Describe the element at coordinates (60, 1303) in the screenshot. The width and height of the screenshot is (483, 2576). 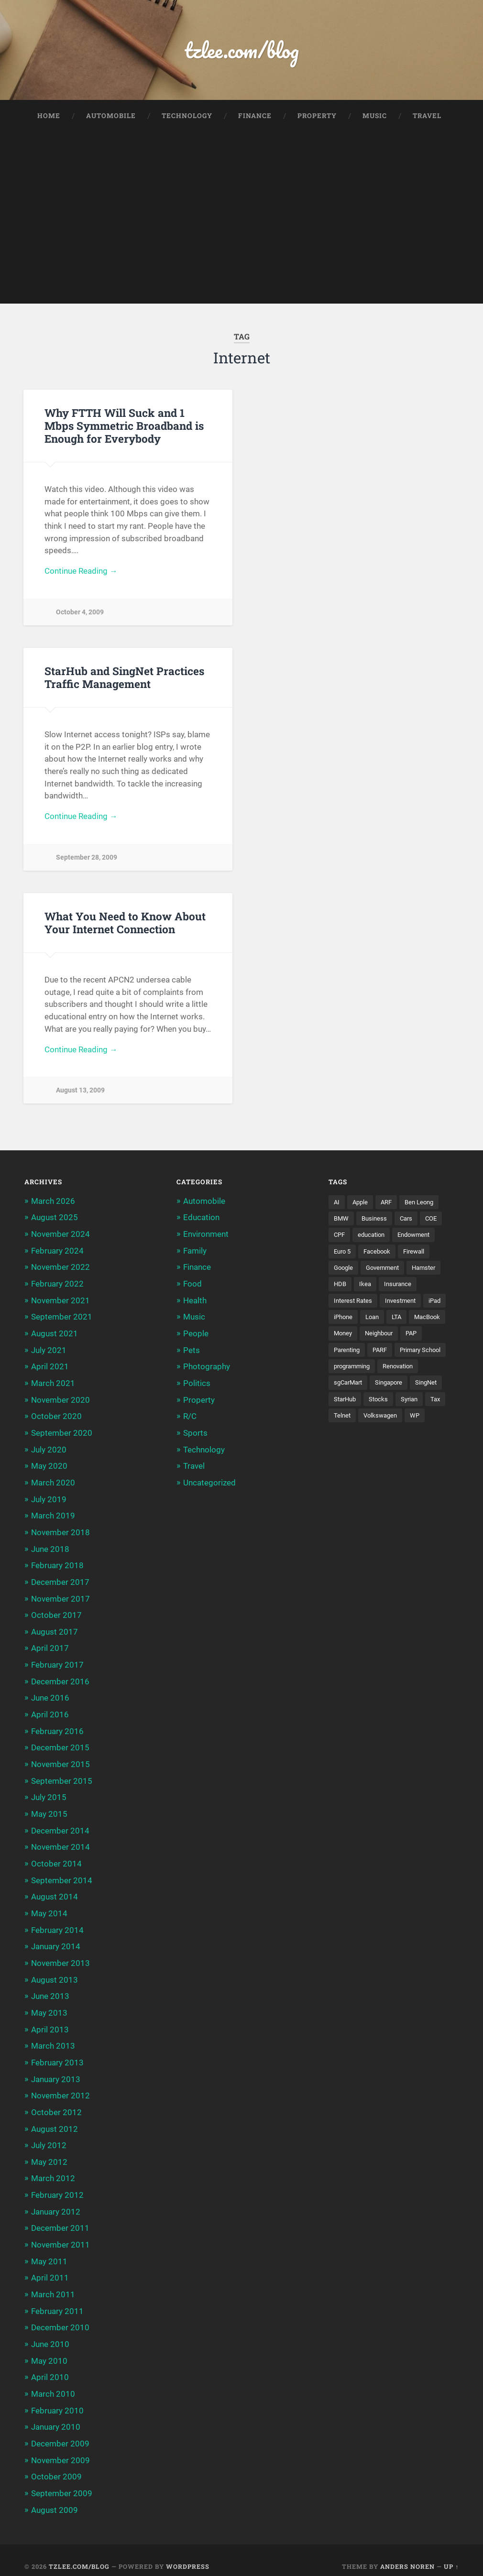
I see `November 2021` at that location.